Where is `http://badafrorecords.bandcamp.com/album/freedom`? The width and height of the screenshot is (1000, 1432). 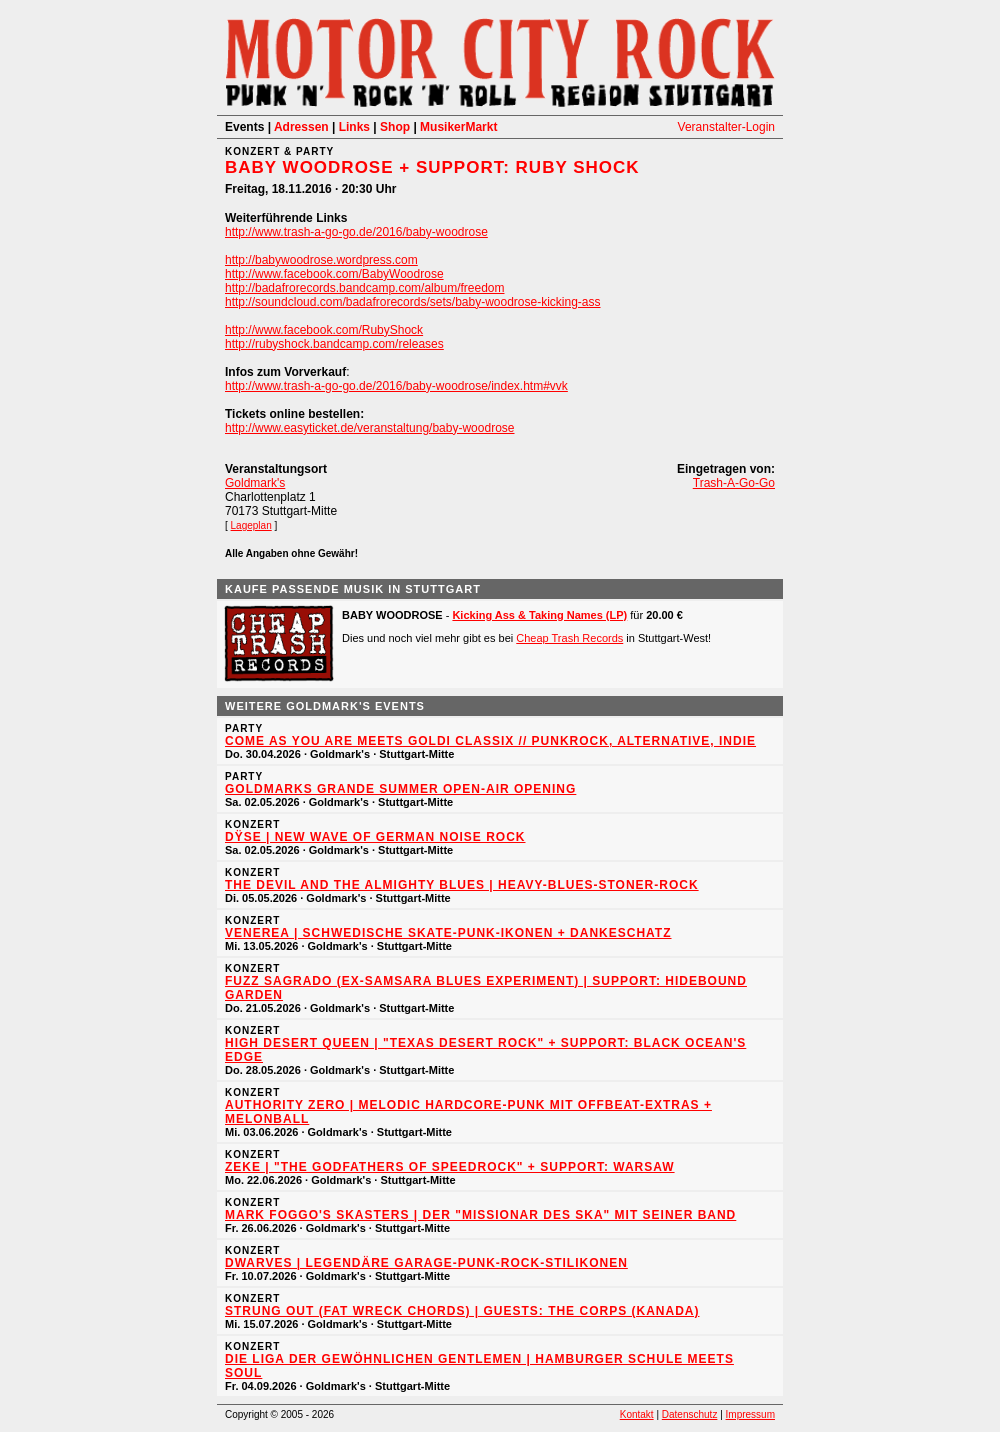
http://badafrorecords.bandcamp.com/album/freedom is located at coordinates (364, 288).